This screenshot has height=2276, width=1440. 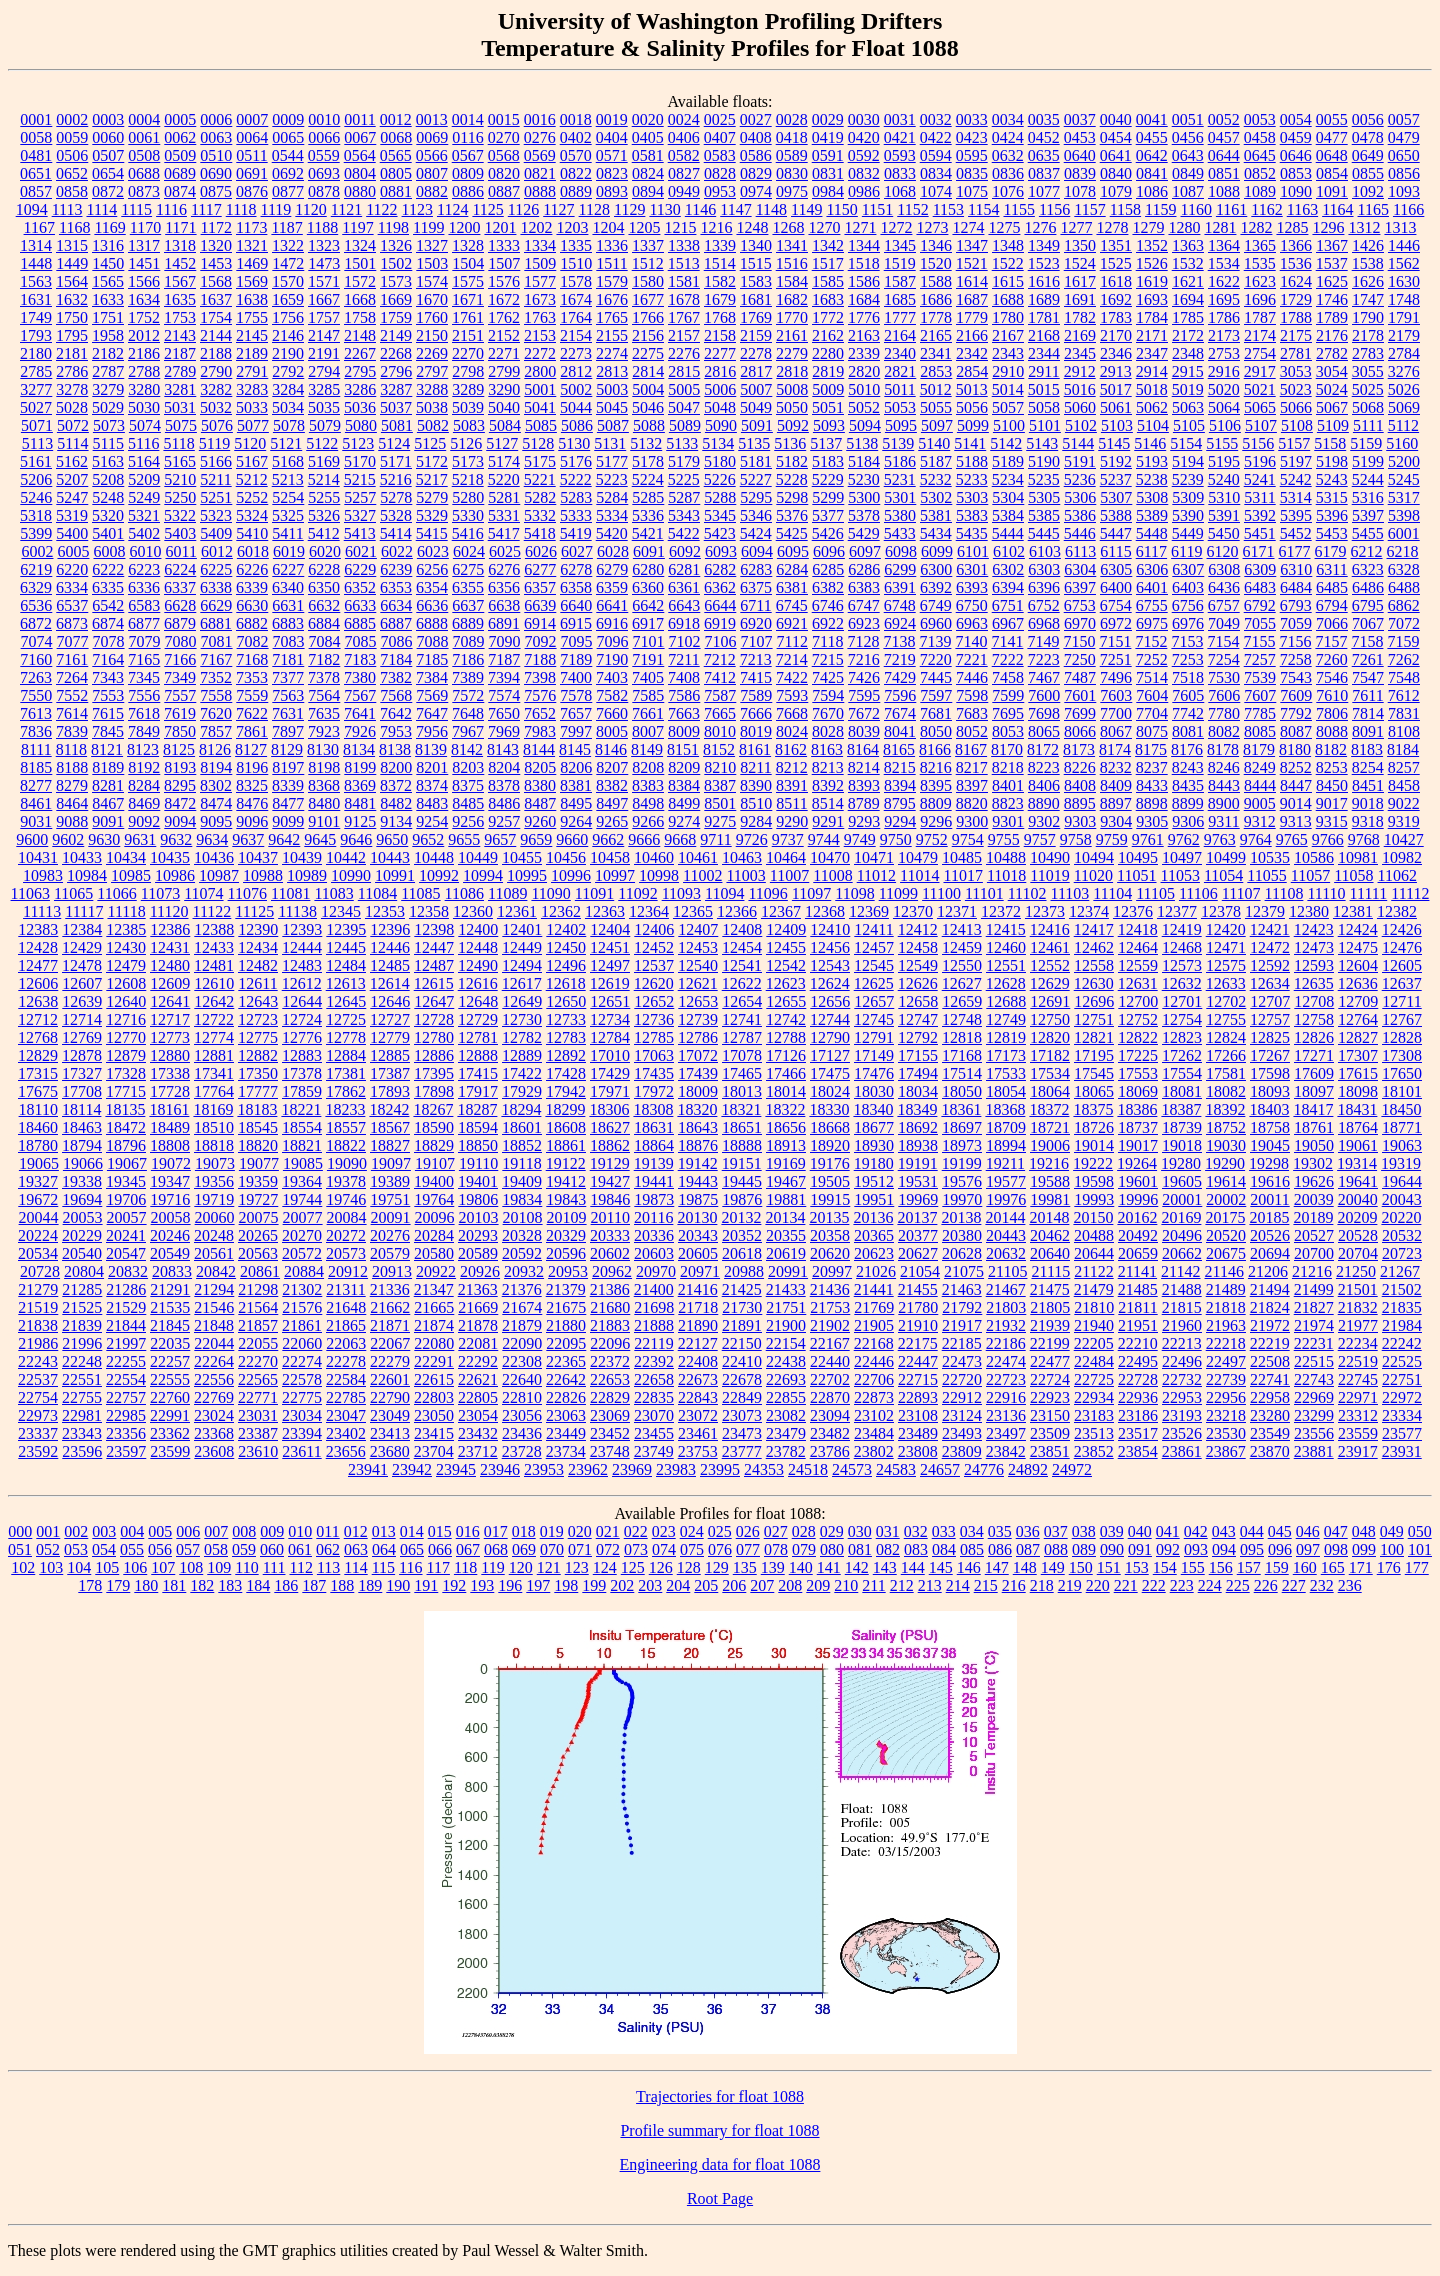 What do you see at coordinates (302, 1127) in the screenshot?
I see `18554` at bounding box center [302, 1127].